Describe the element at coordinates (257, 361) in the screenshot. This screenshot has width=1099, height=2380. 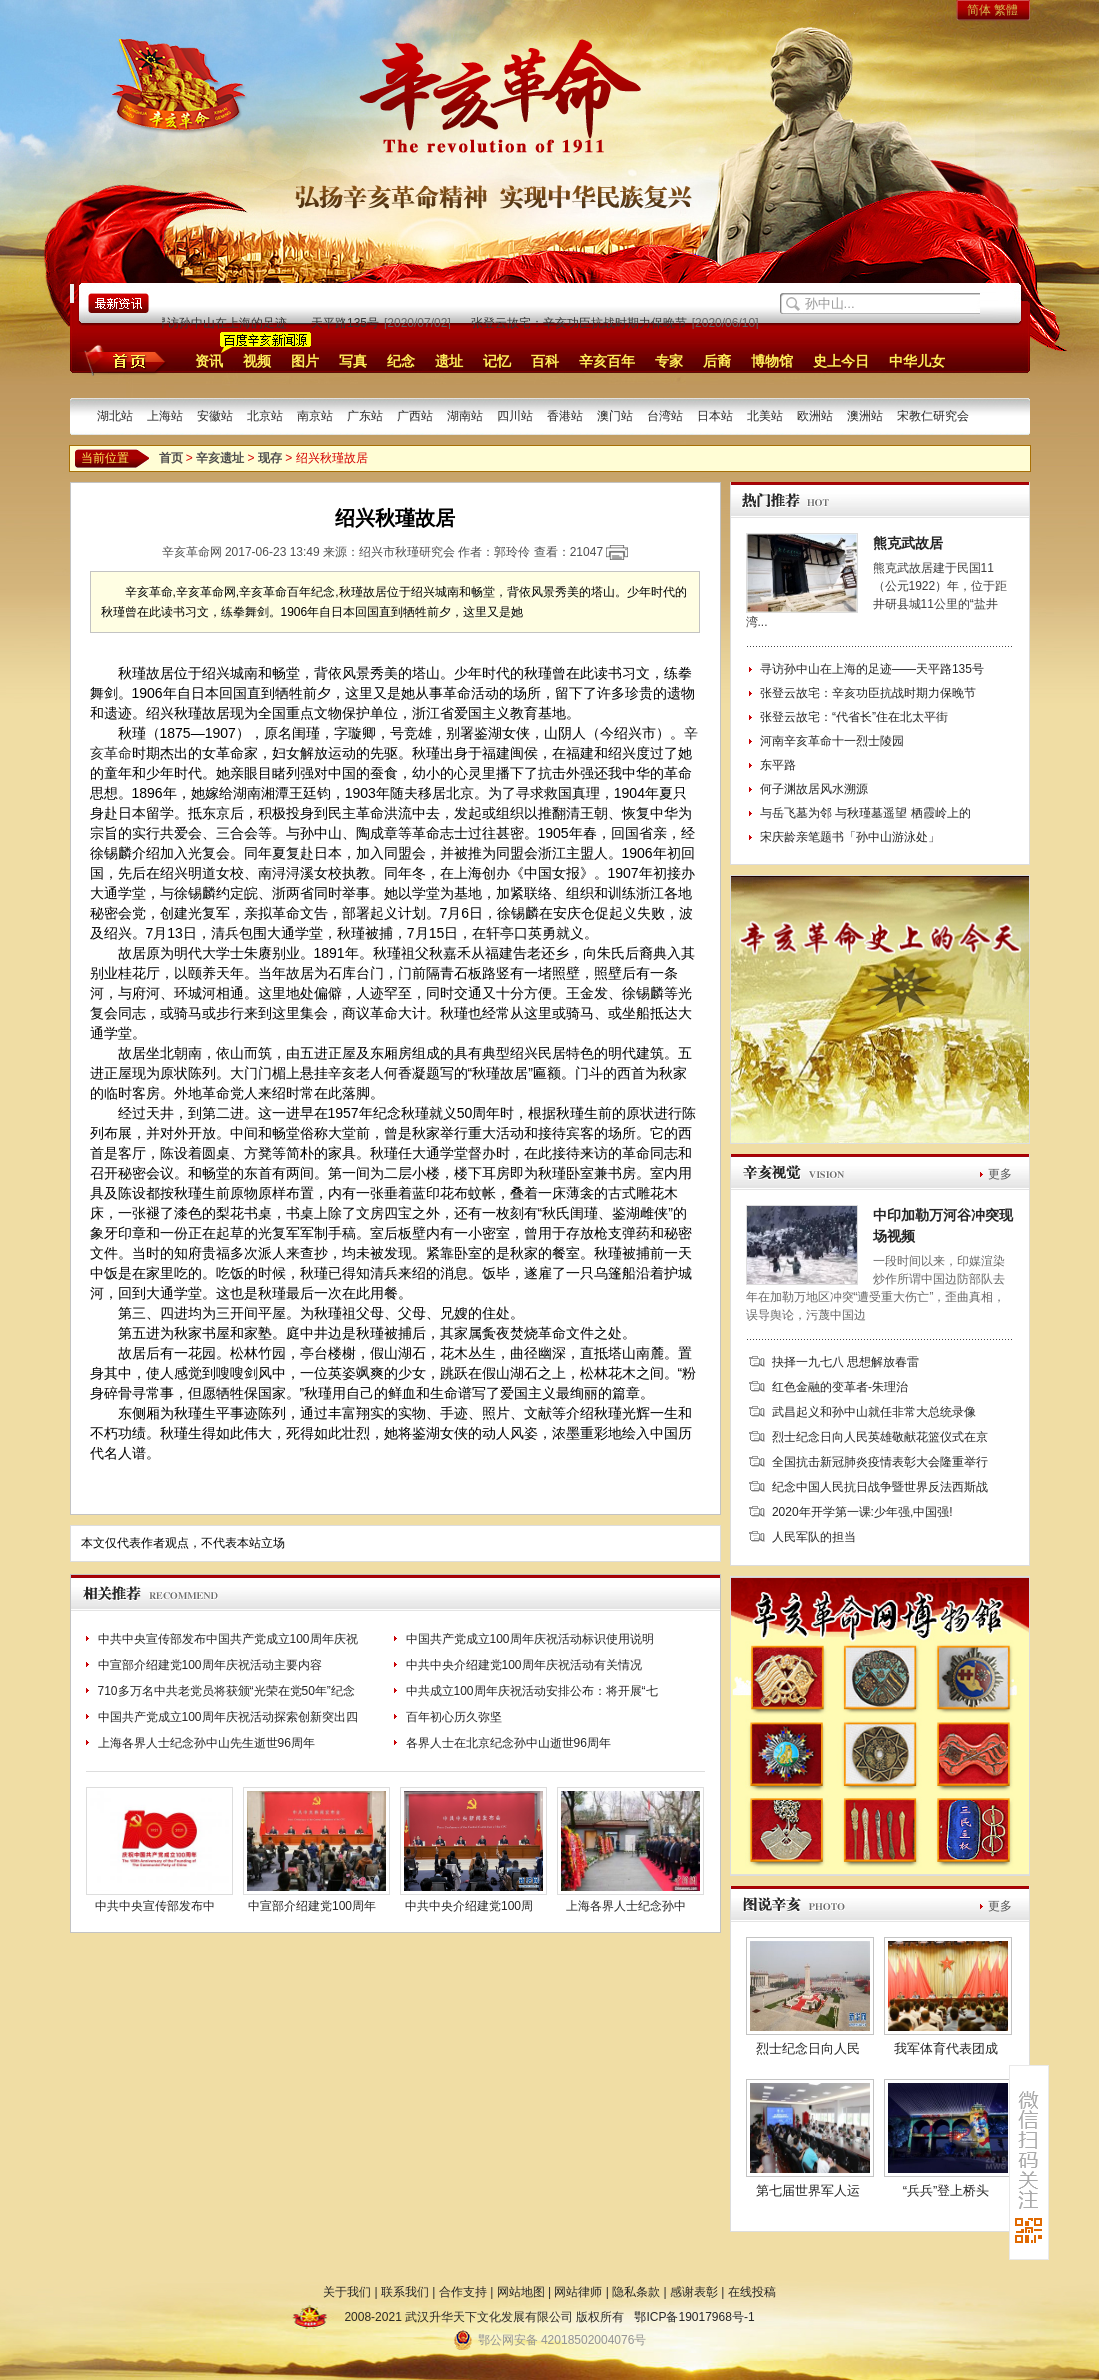
I see `视频` at that location.